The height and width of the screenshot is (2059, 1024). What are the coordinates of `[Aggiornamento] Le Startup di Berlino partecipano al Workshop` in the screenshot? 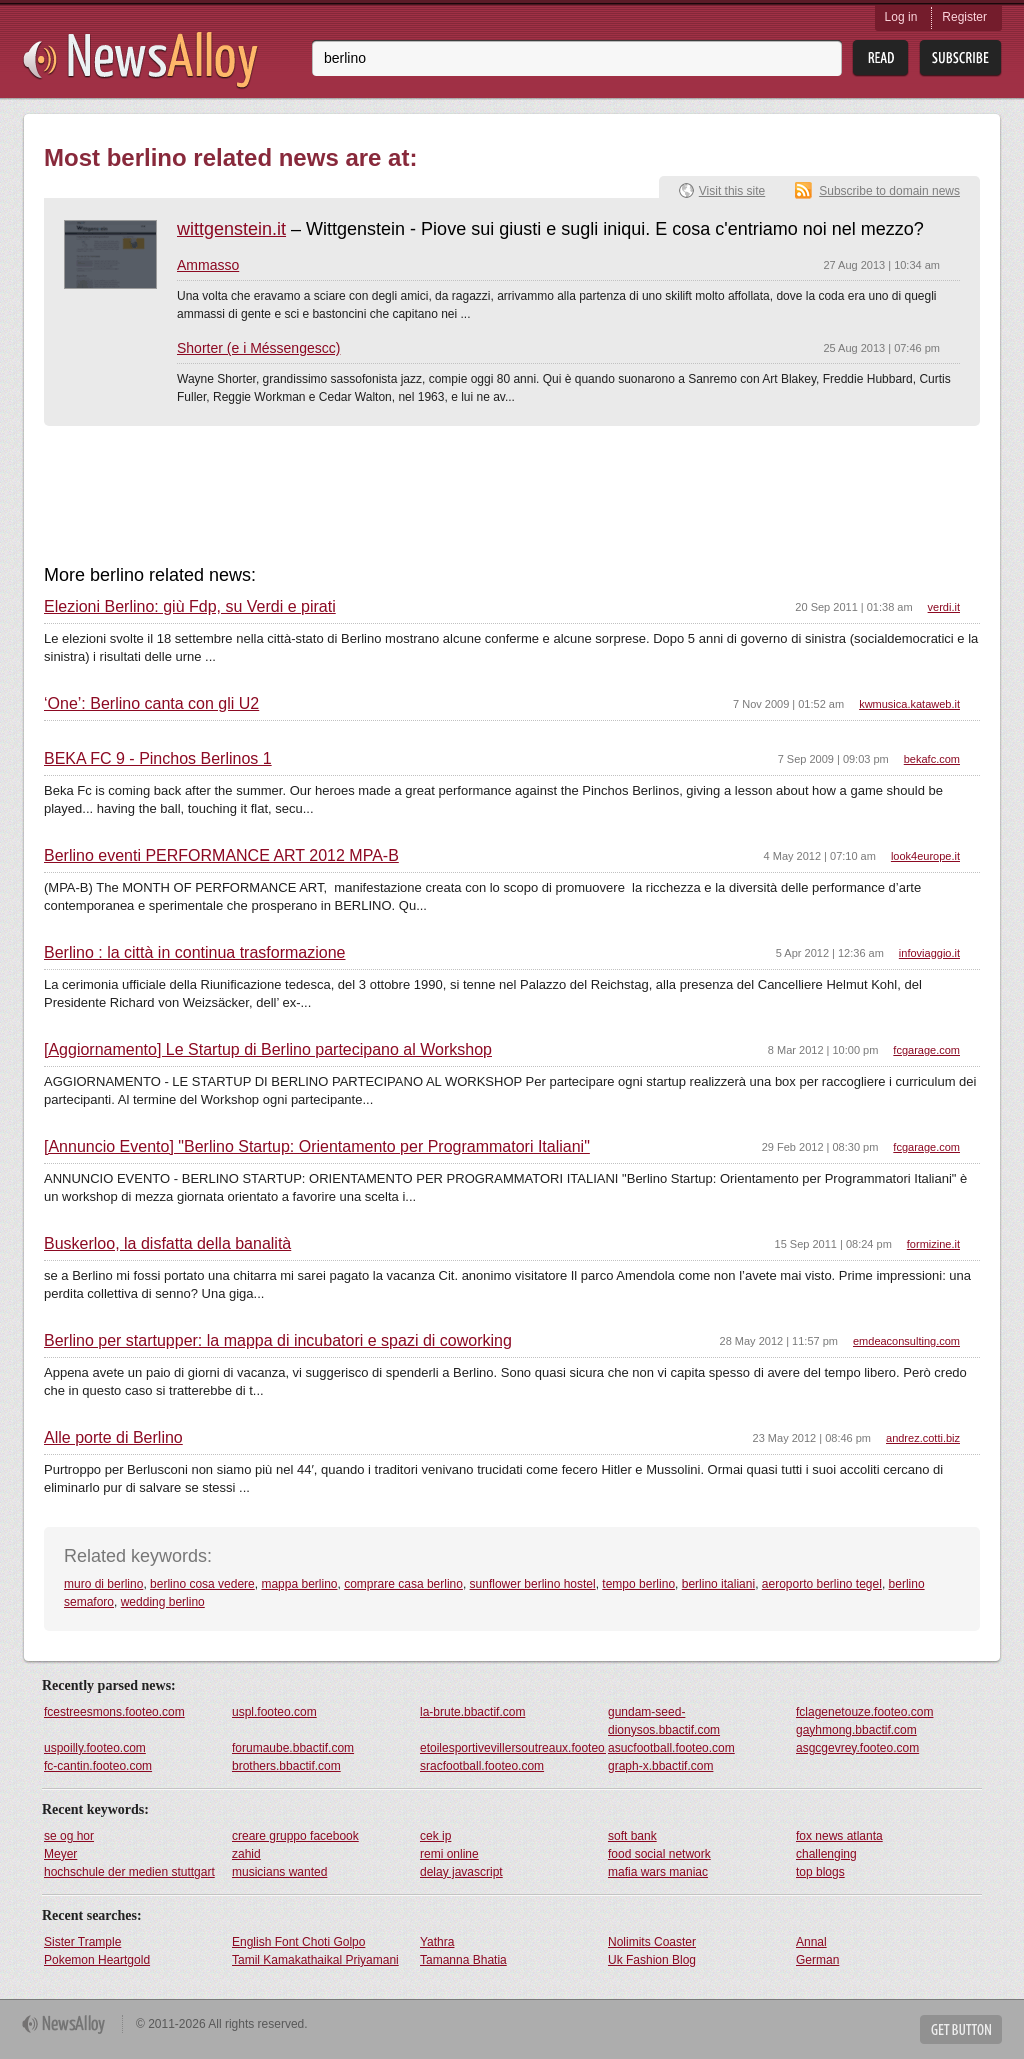 It's located at (268, 1050).